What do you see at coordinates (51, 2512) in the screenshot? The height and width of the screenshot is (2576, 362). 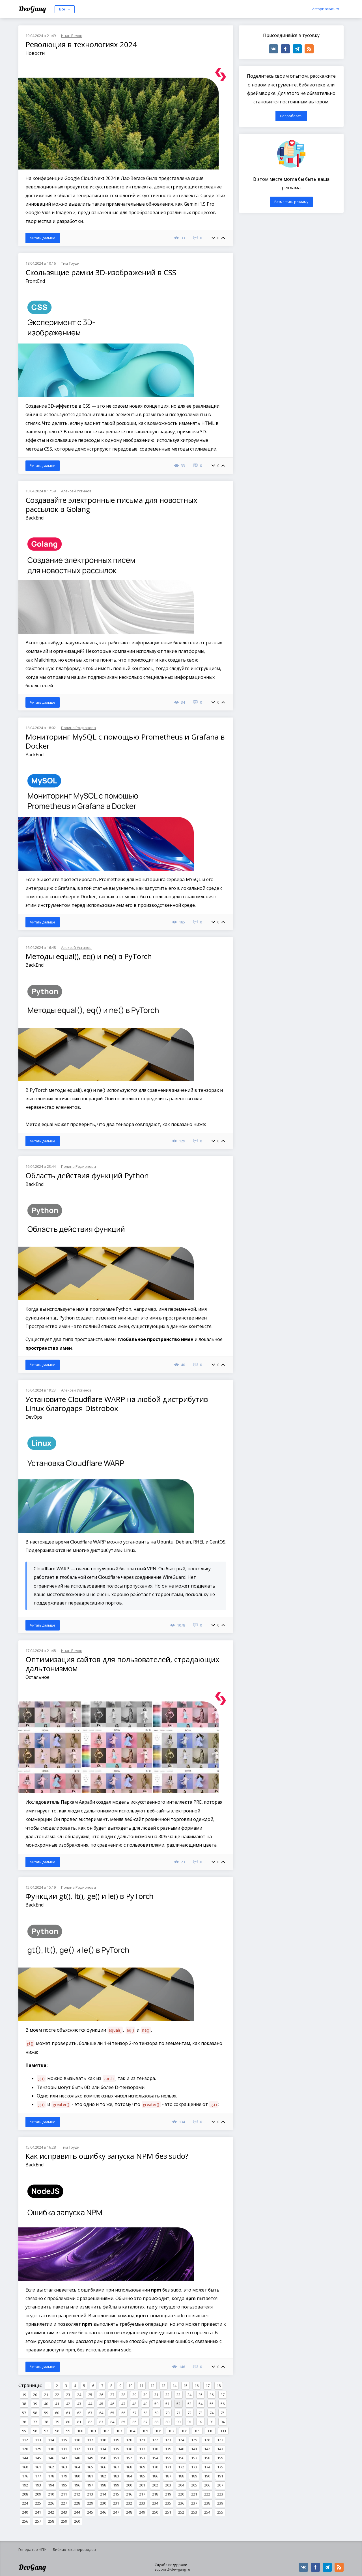 I see `242` at bounding box center [51, 2512].